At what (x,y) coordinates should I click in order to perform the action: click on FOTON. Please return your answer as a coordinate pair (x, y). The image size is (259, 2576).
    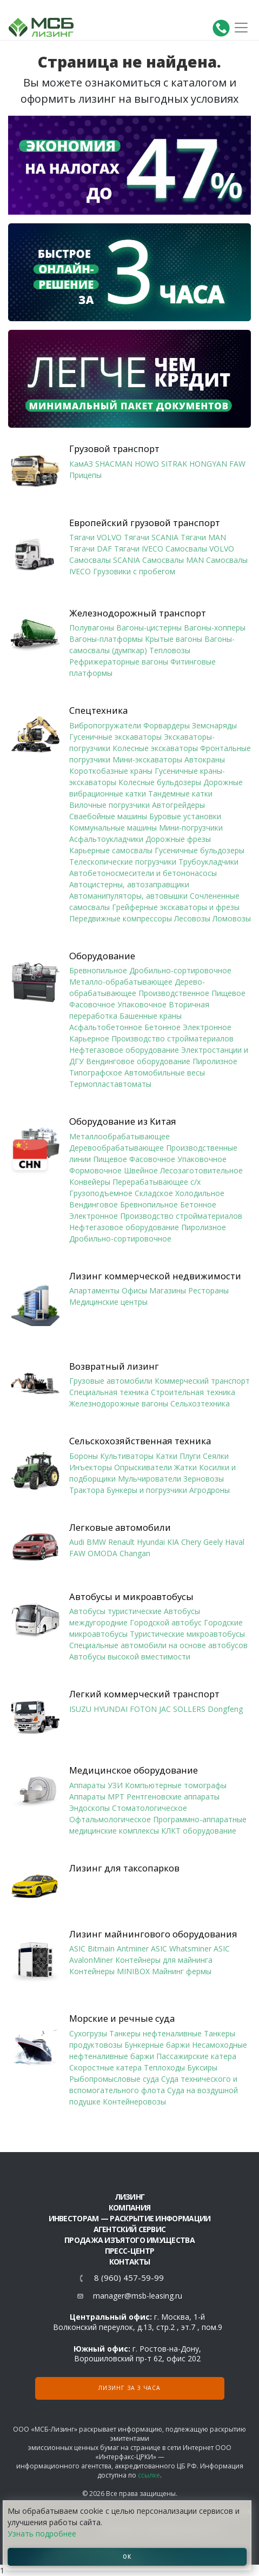
    Looking at the image, I should click on (143, 1709).